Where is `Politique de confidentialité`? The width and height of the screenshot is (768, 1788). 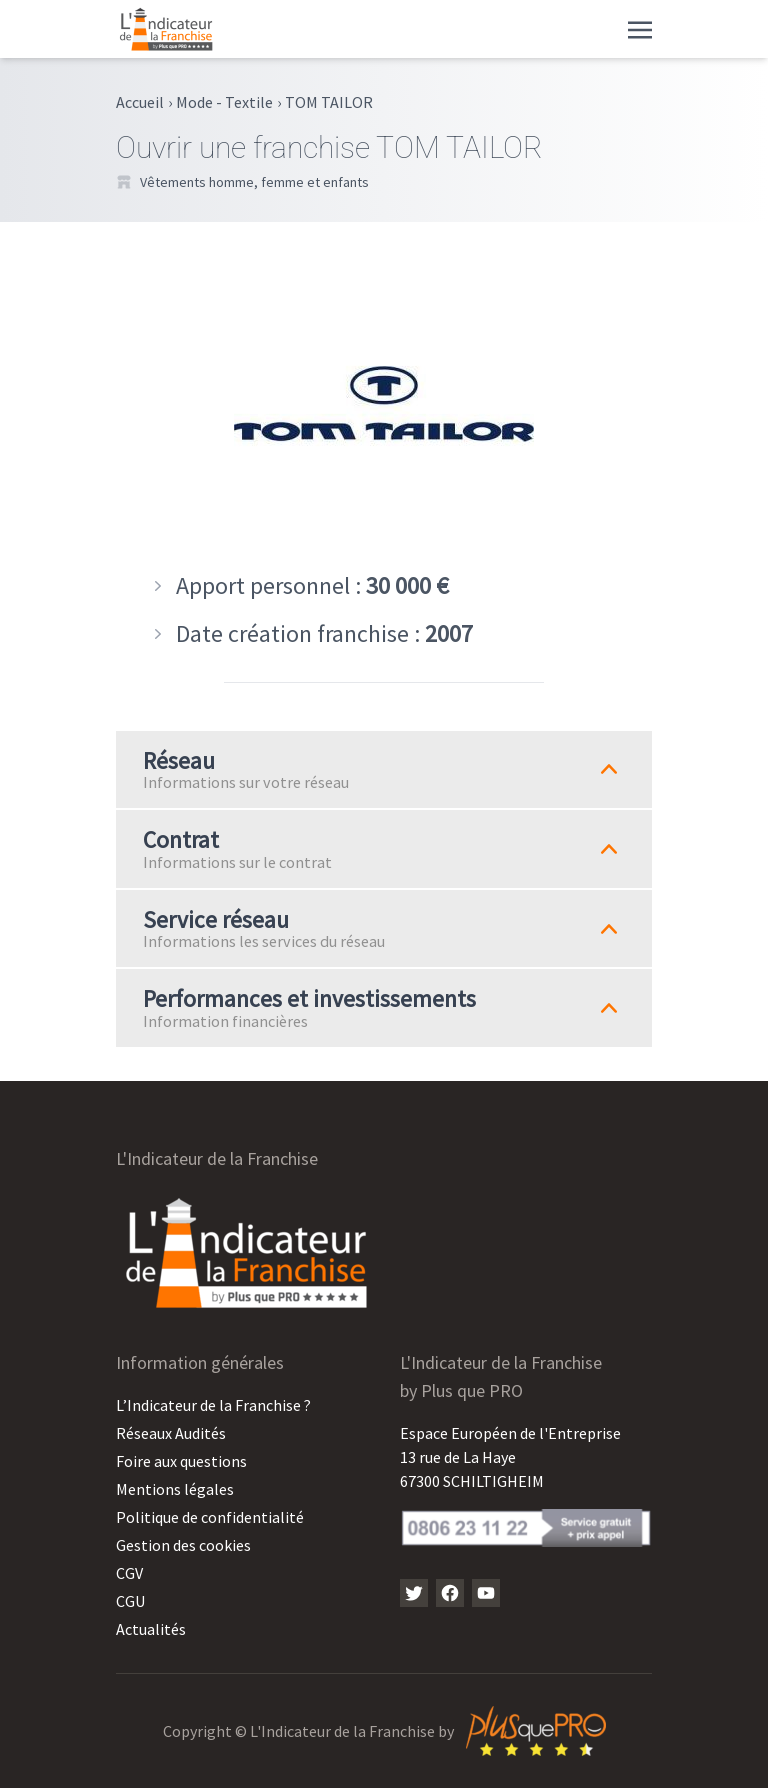 Politique de confidentialité is located at coordinates (210, 1517).